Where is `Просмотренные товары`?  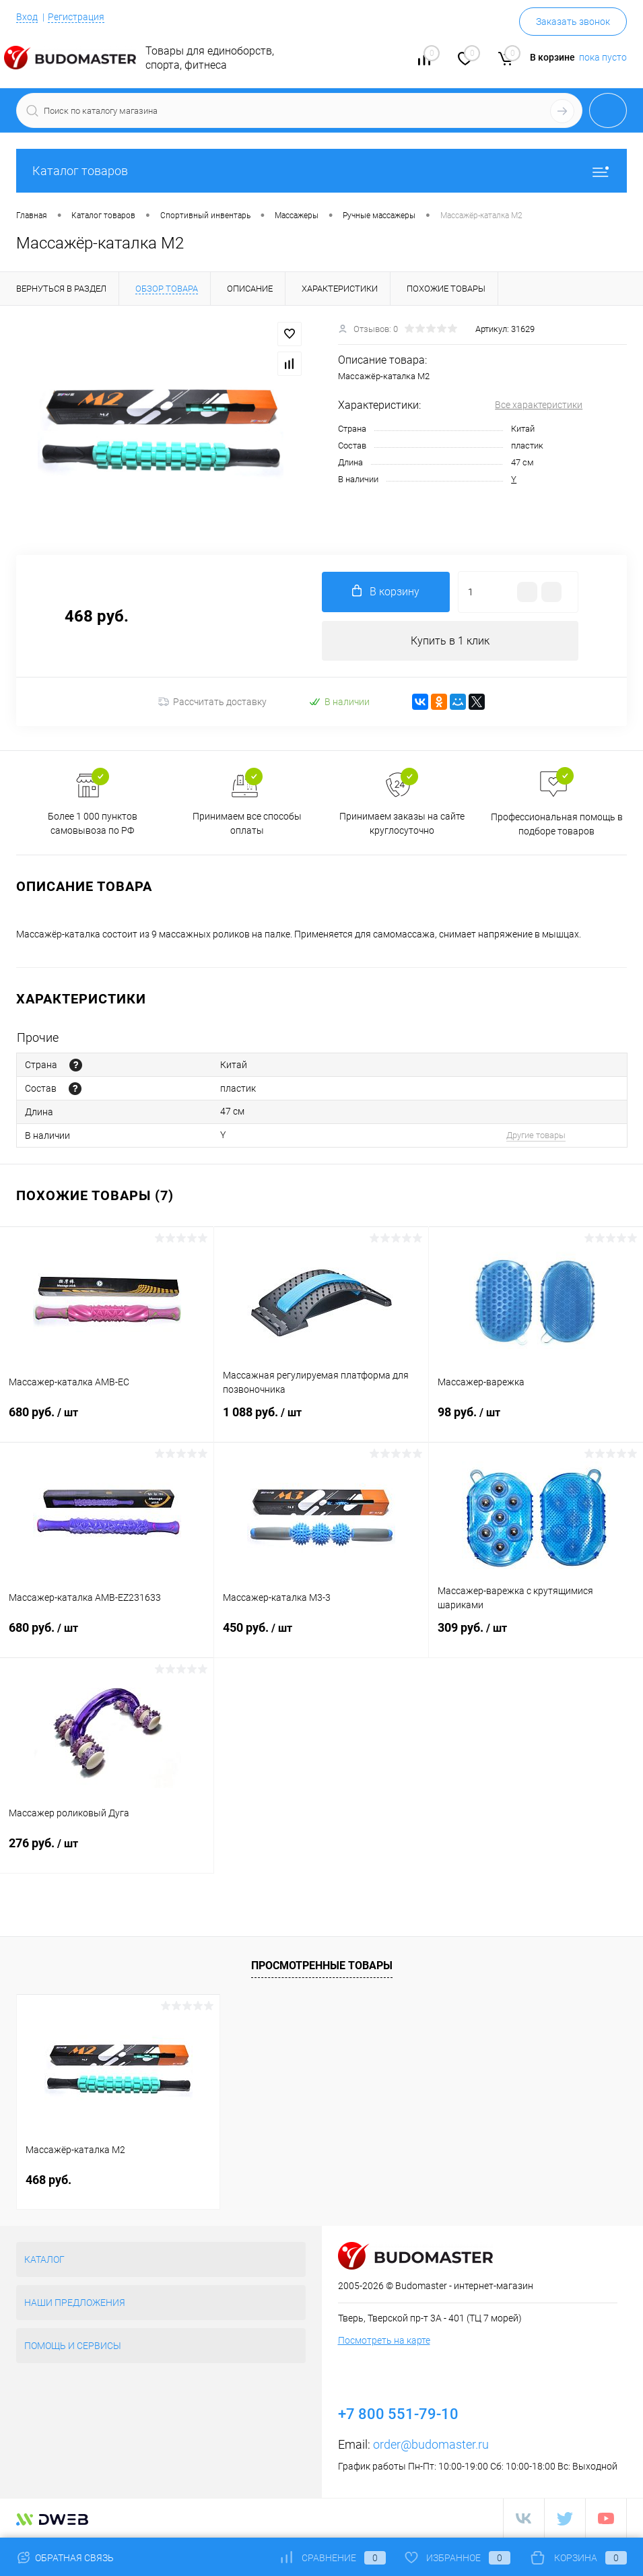
Просмотренные товары is located at coordinates (322, 1965).